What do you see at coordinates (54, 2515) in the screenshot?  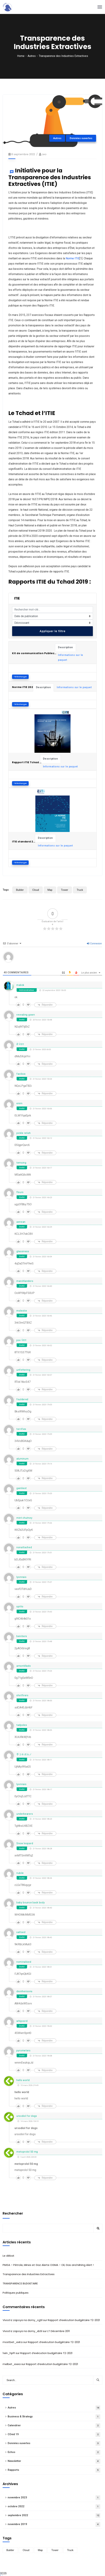 I see `septembre 2022` at bounding box center [54, 2515].